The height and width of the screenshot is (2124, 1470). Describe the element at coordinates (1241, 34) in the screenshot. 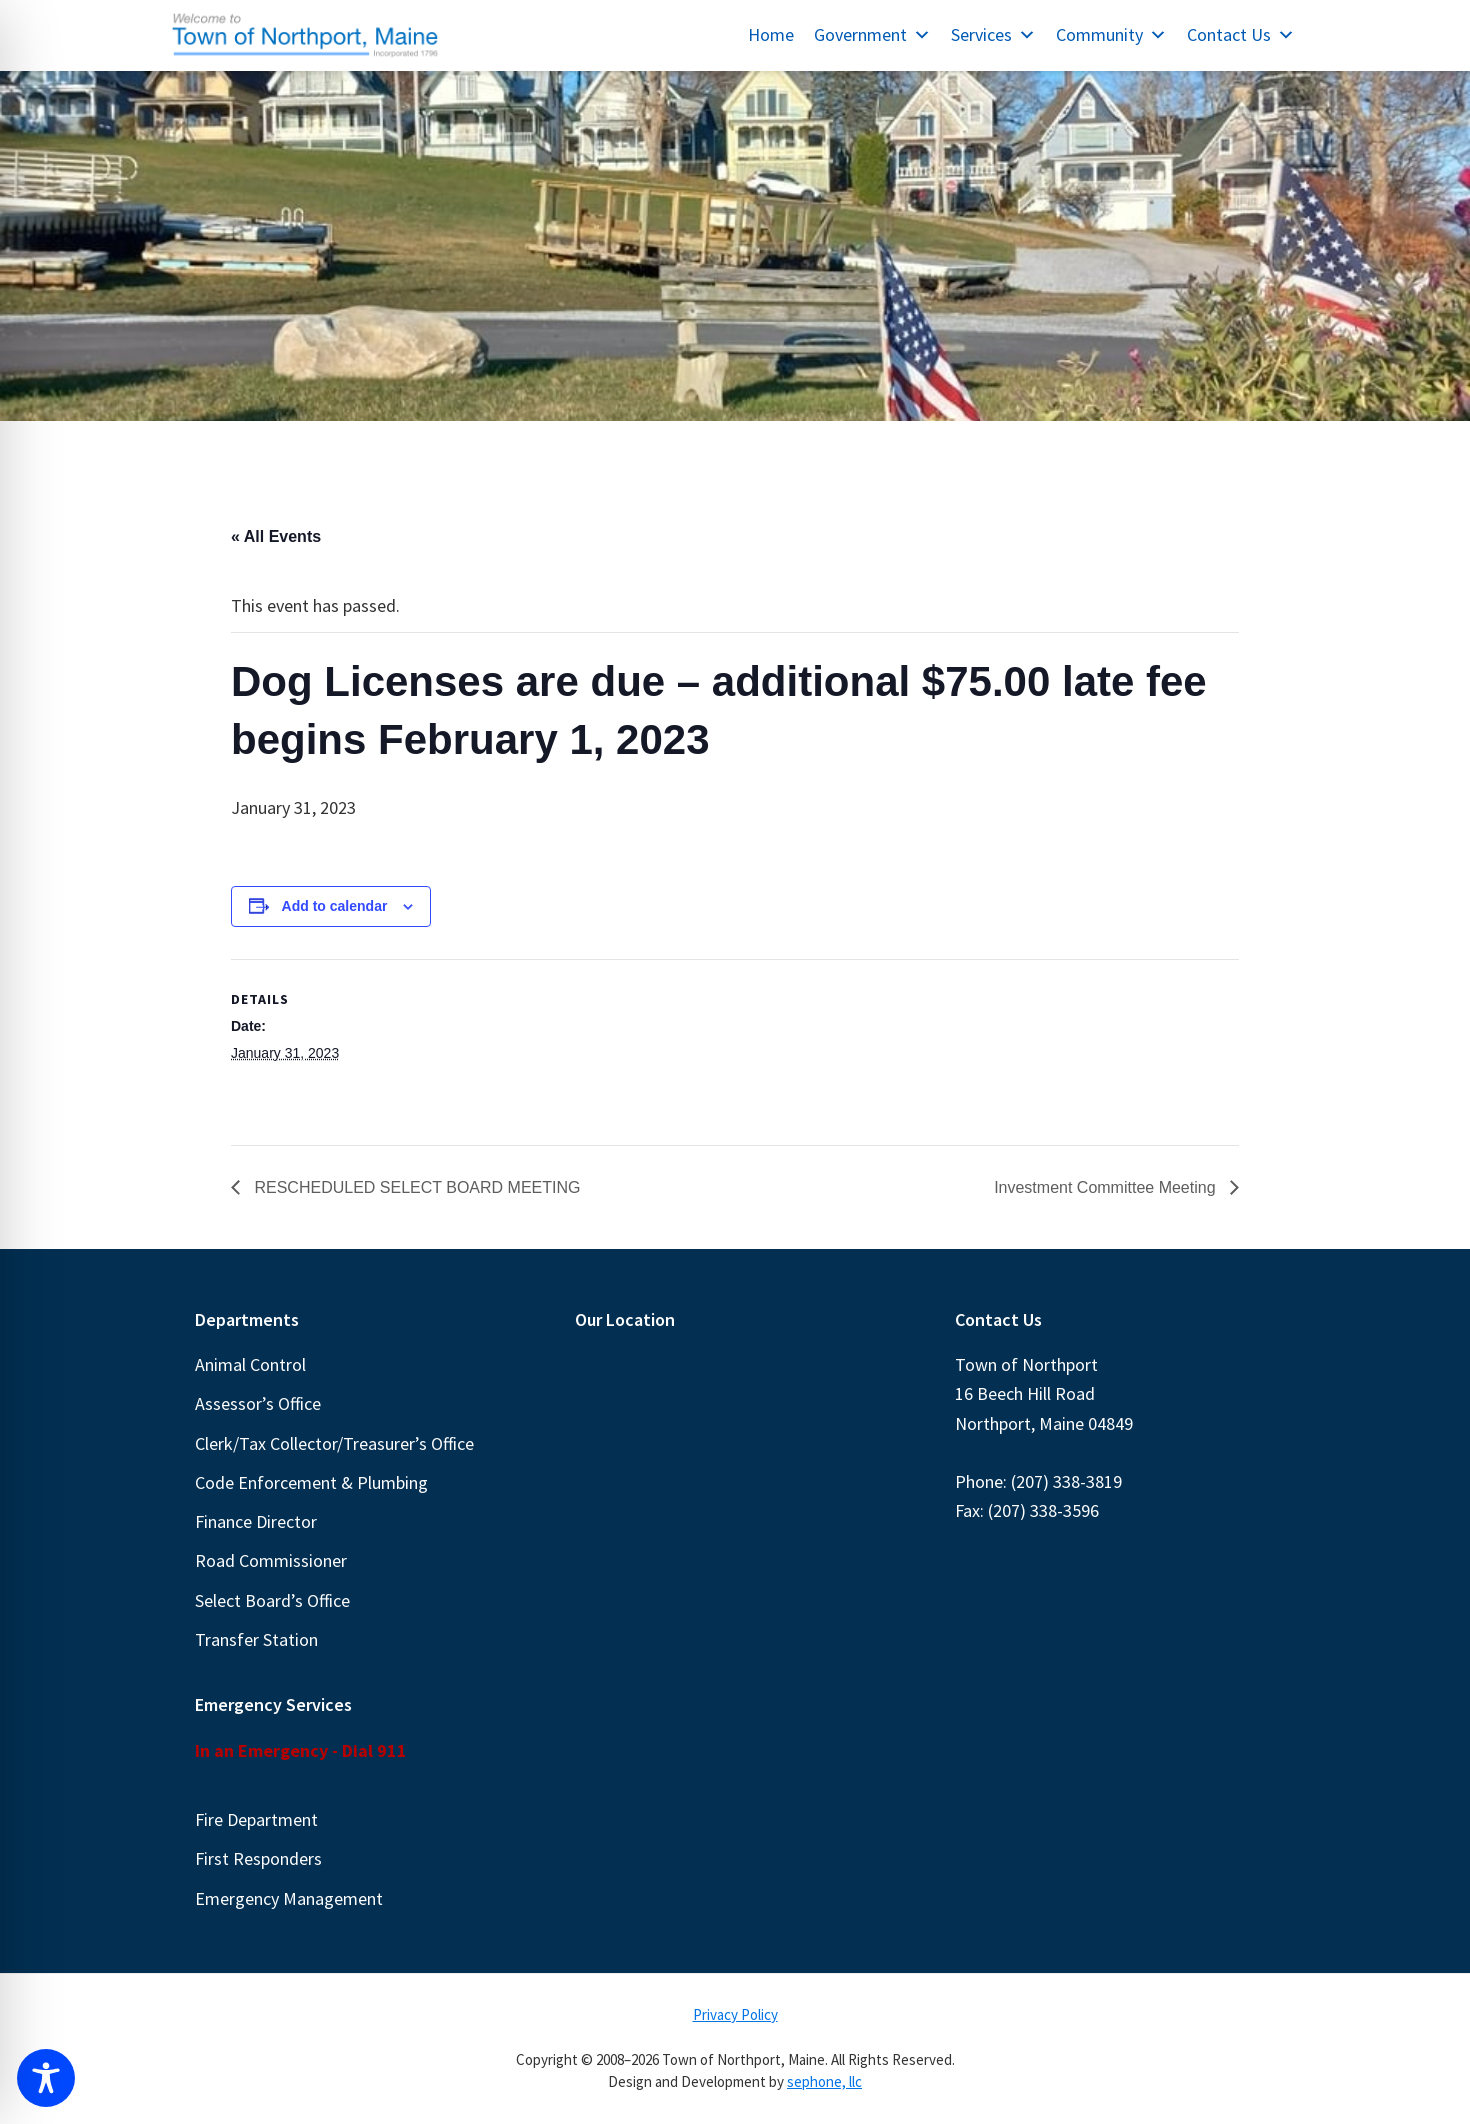

I see `Contact Us` at that location.